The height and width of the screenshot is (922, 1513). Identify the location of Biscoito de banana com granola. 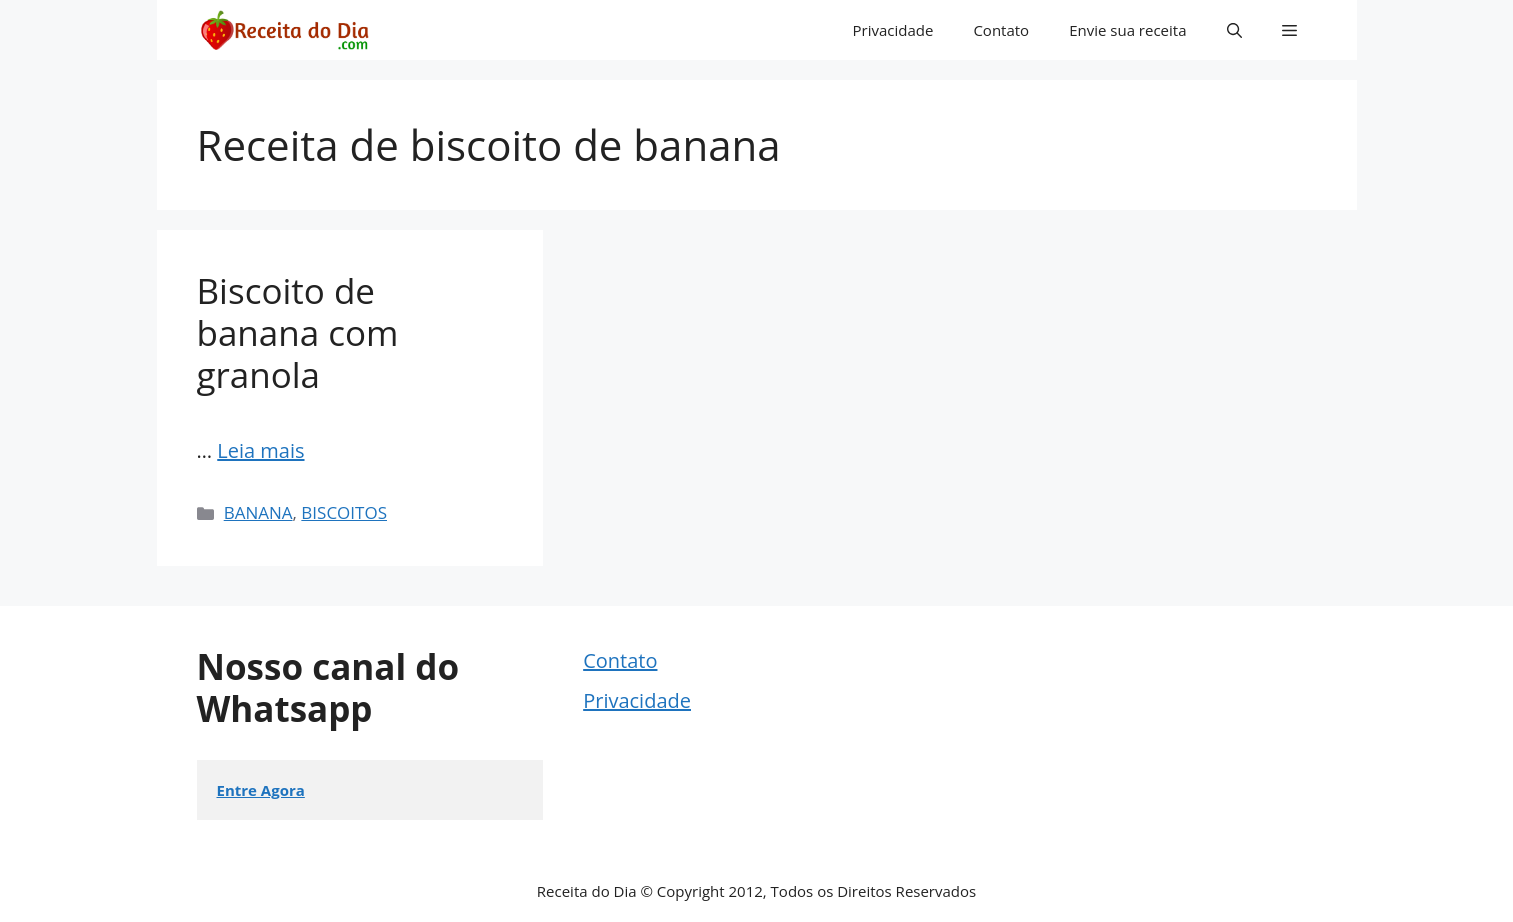
(298, 332).